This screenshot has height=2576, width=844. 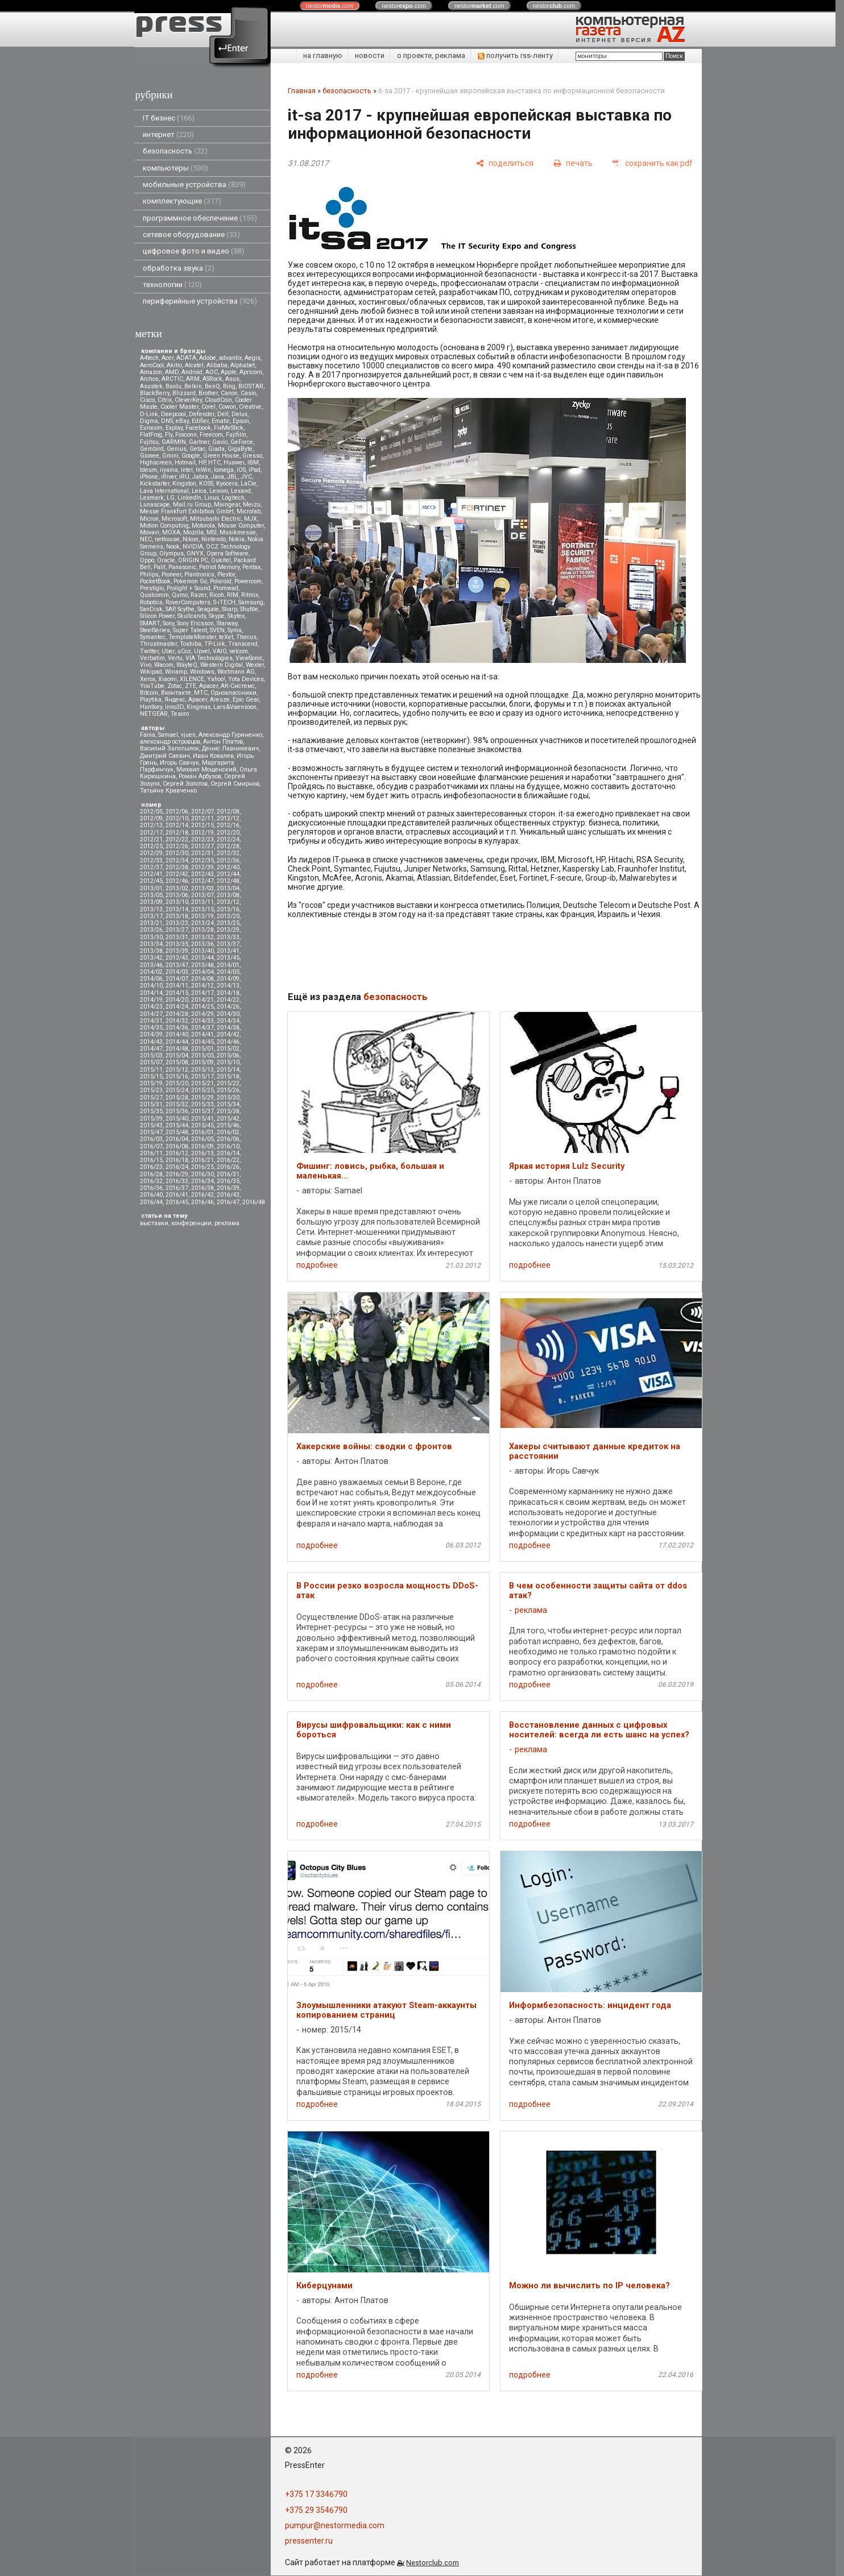 I want to click on Green House, so click(x=221, y=455).